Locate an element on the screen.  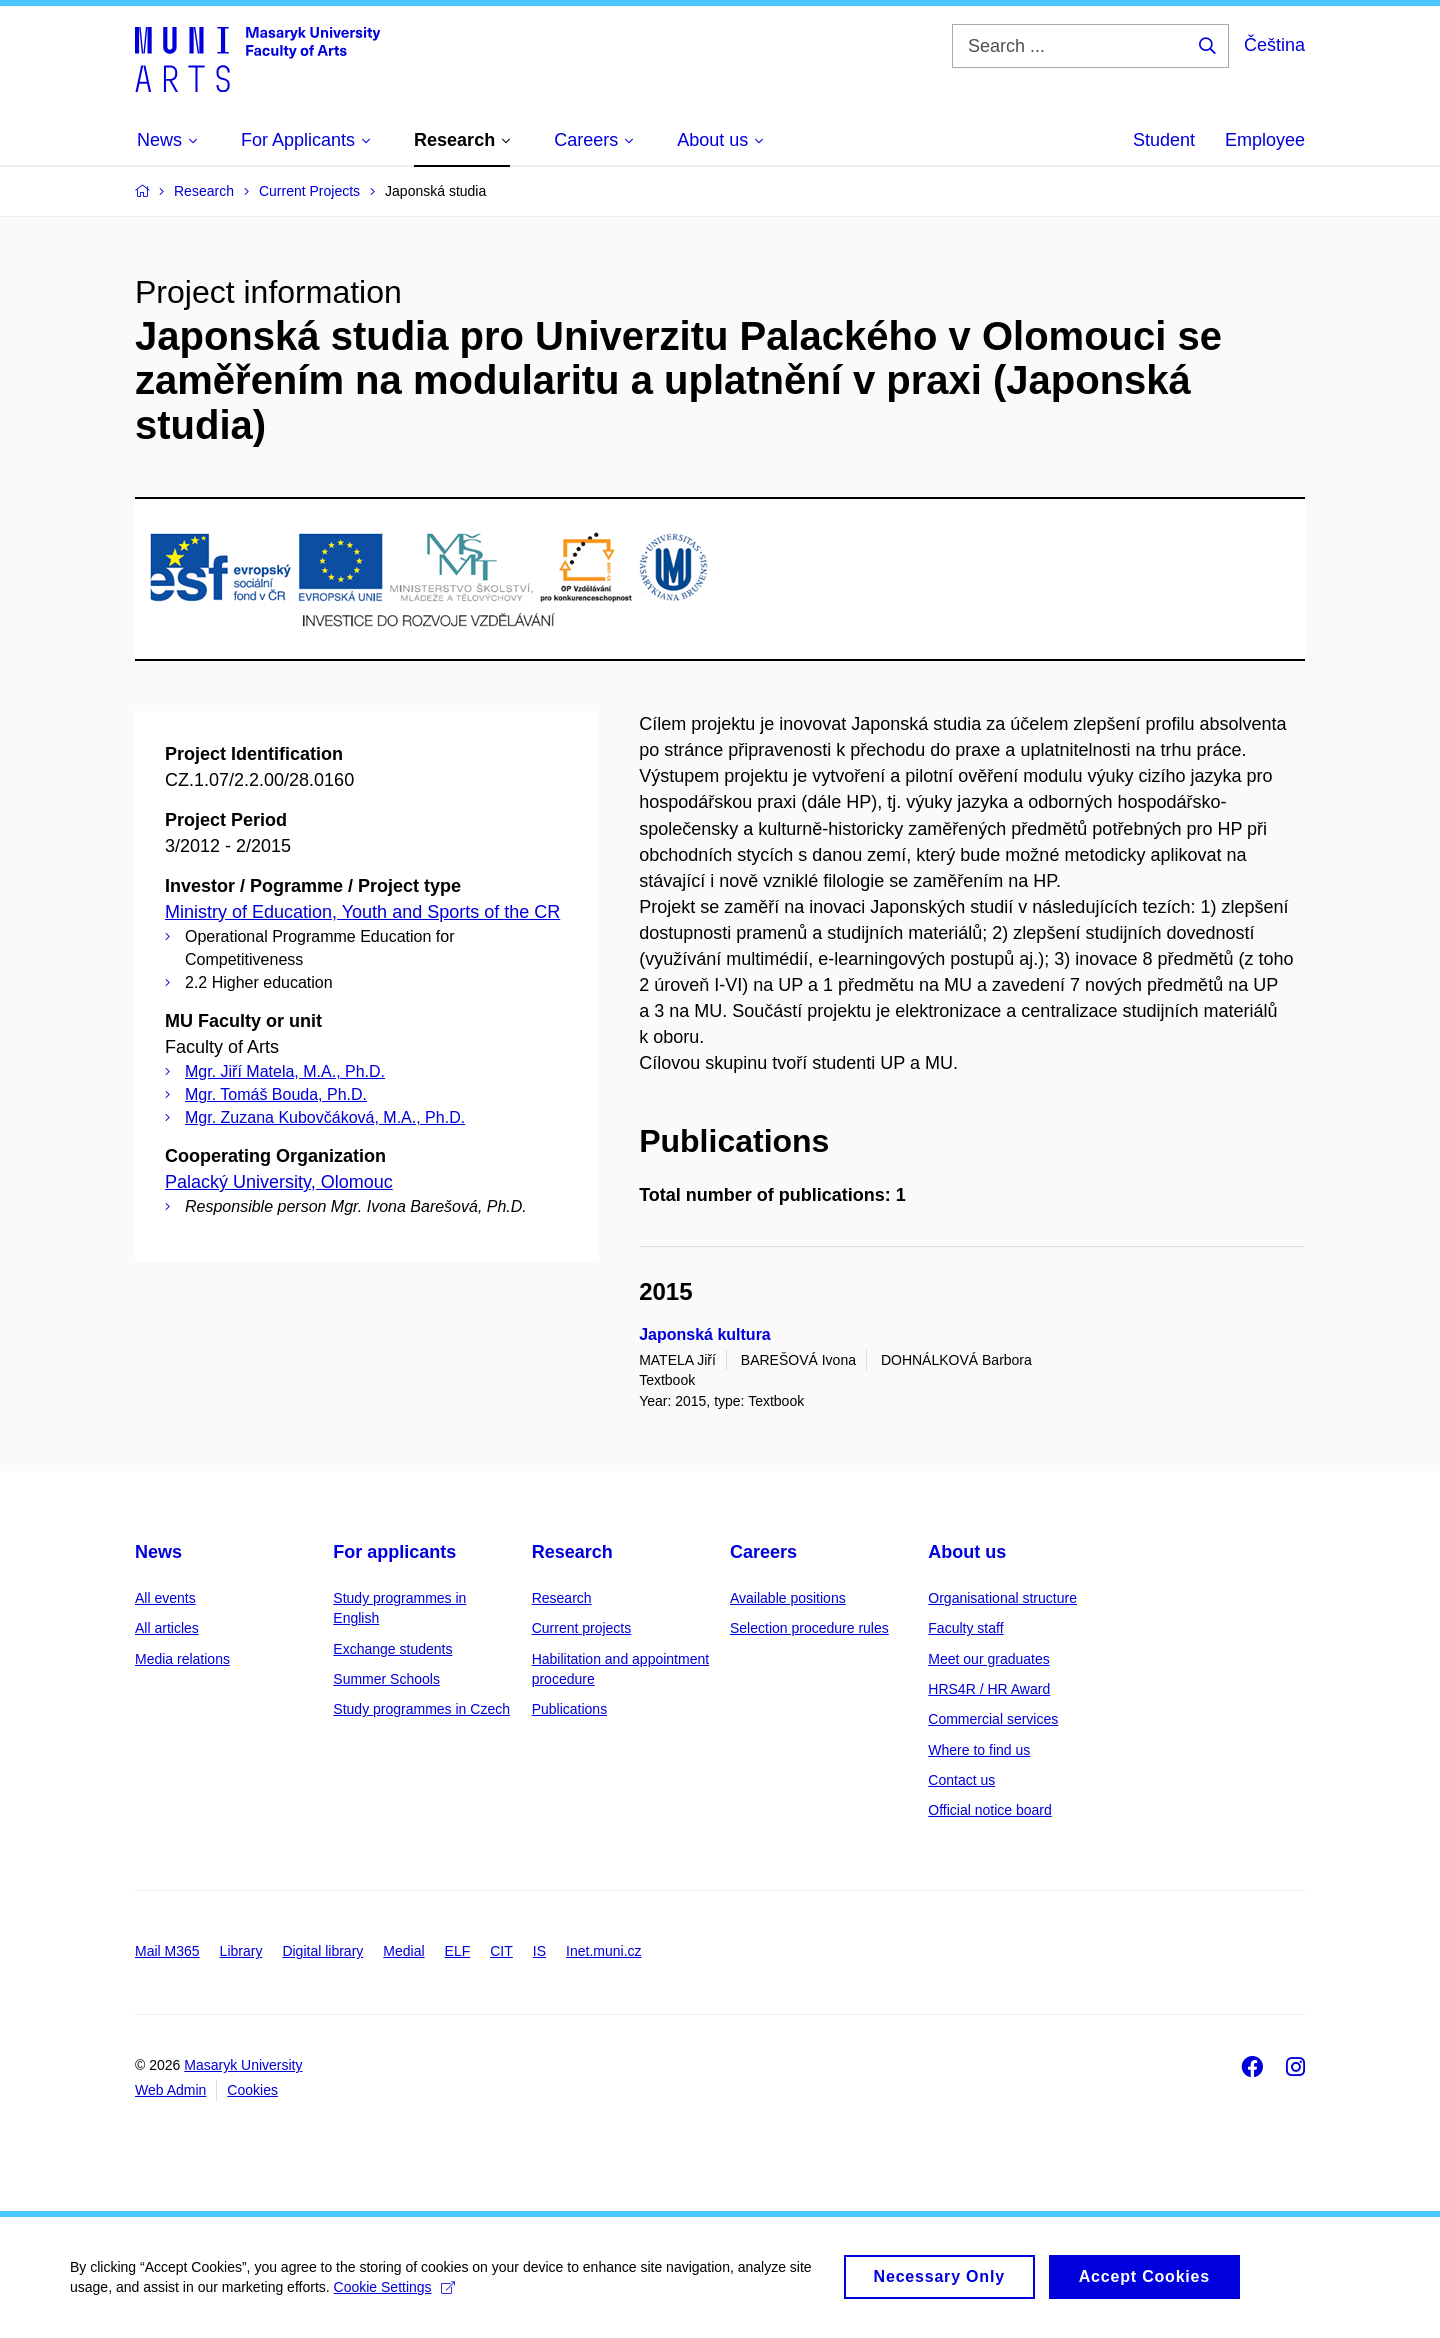
Summer Schools is located at coordinates (386, 1679).